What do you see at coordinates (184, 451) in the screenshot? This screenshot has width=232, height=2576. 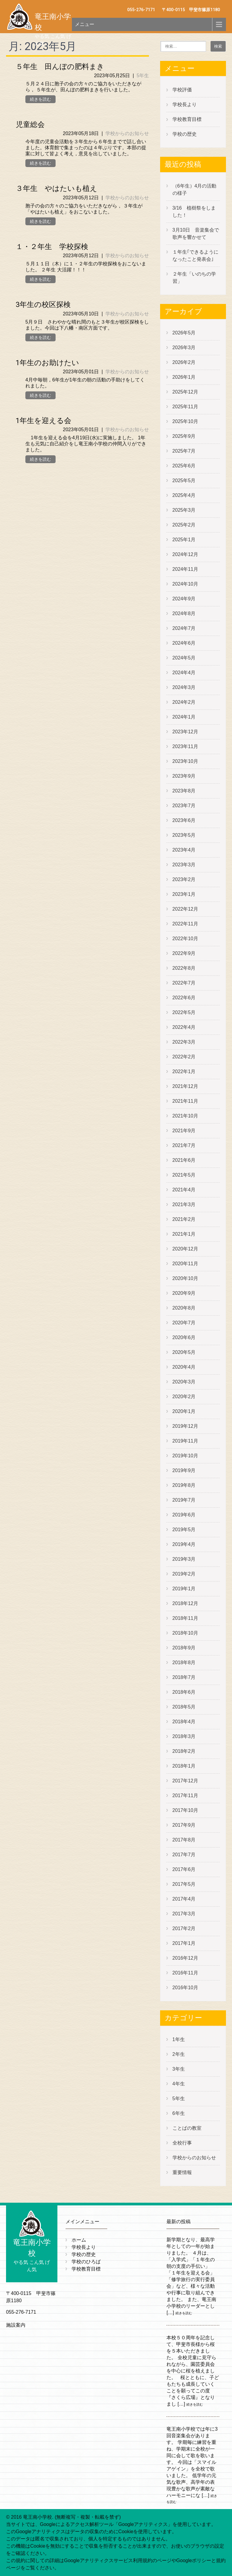 I see `2025年7月` at bounding box center [184, 451].